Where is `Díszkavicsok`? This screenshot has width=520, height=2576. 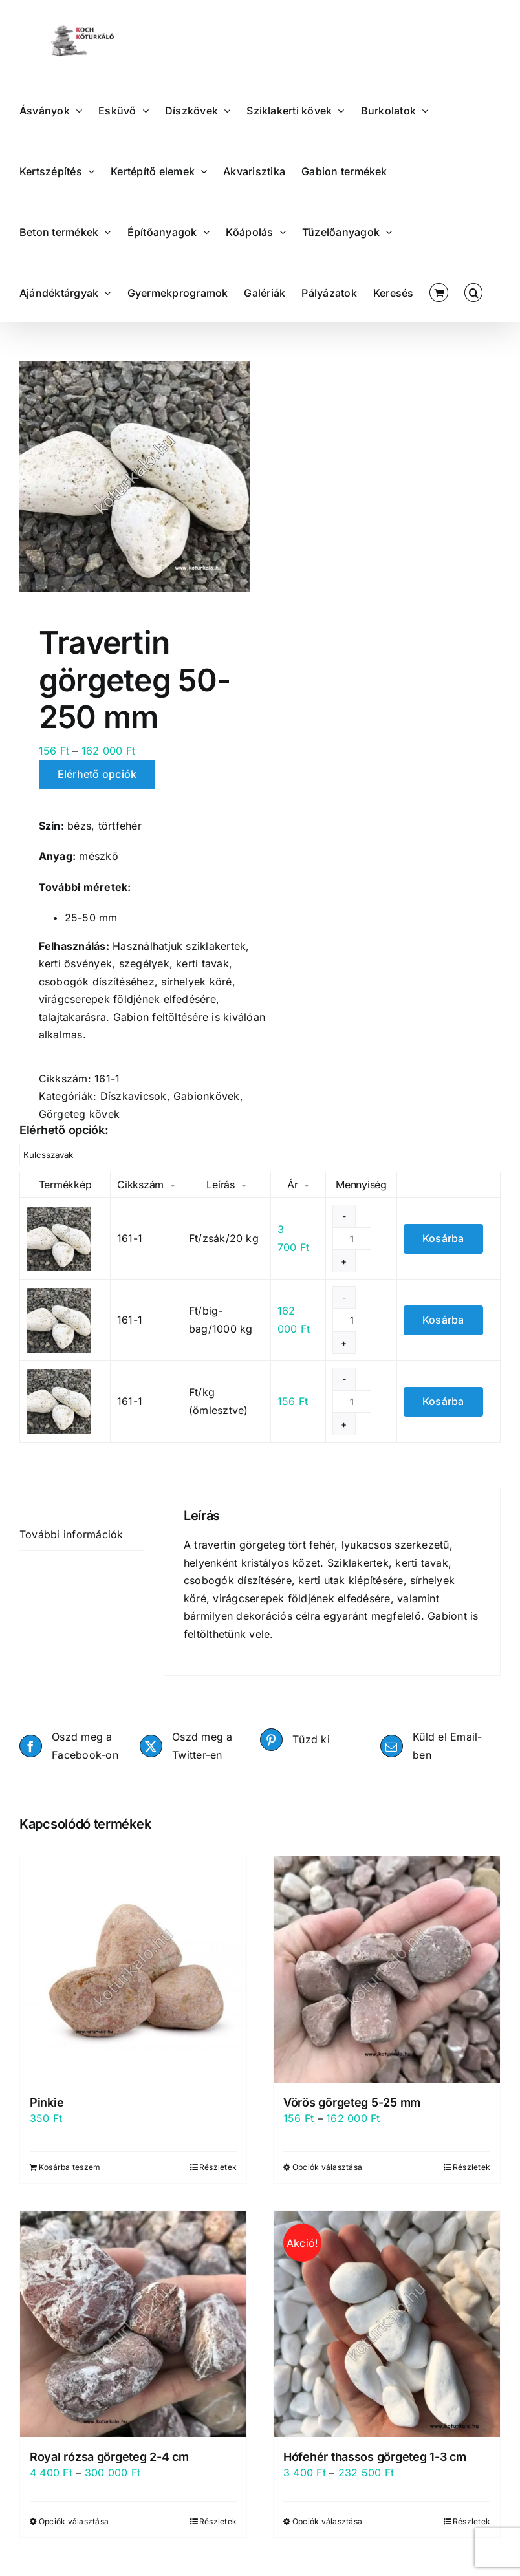
Díszkavicsok is located at coordinates (133, 1095).